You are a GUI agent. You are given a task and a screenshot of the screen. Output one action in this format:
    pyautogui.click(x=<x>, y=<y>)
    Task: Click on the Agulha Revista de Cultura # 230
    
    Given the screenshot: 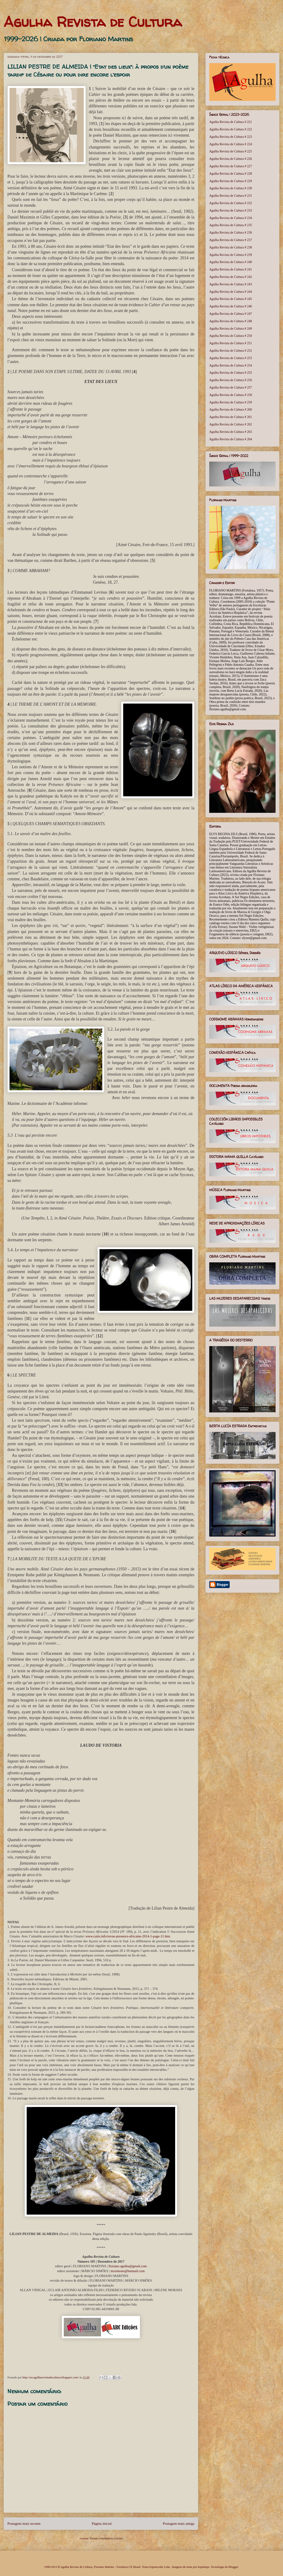 What is the action you would take?
    pyautogui.click(x=230, y=188)
    